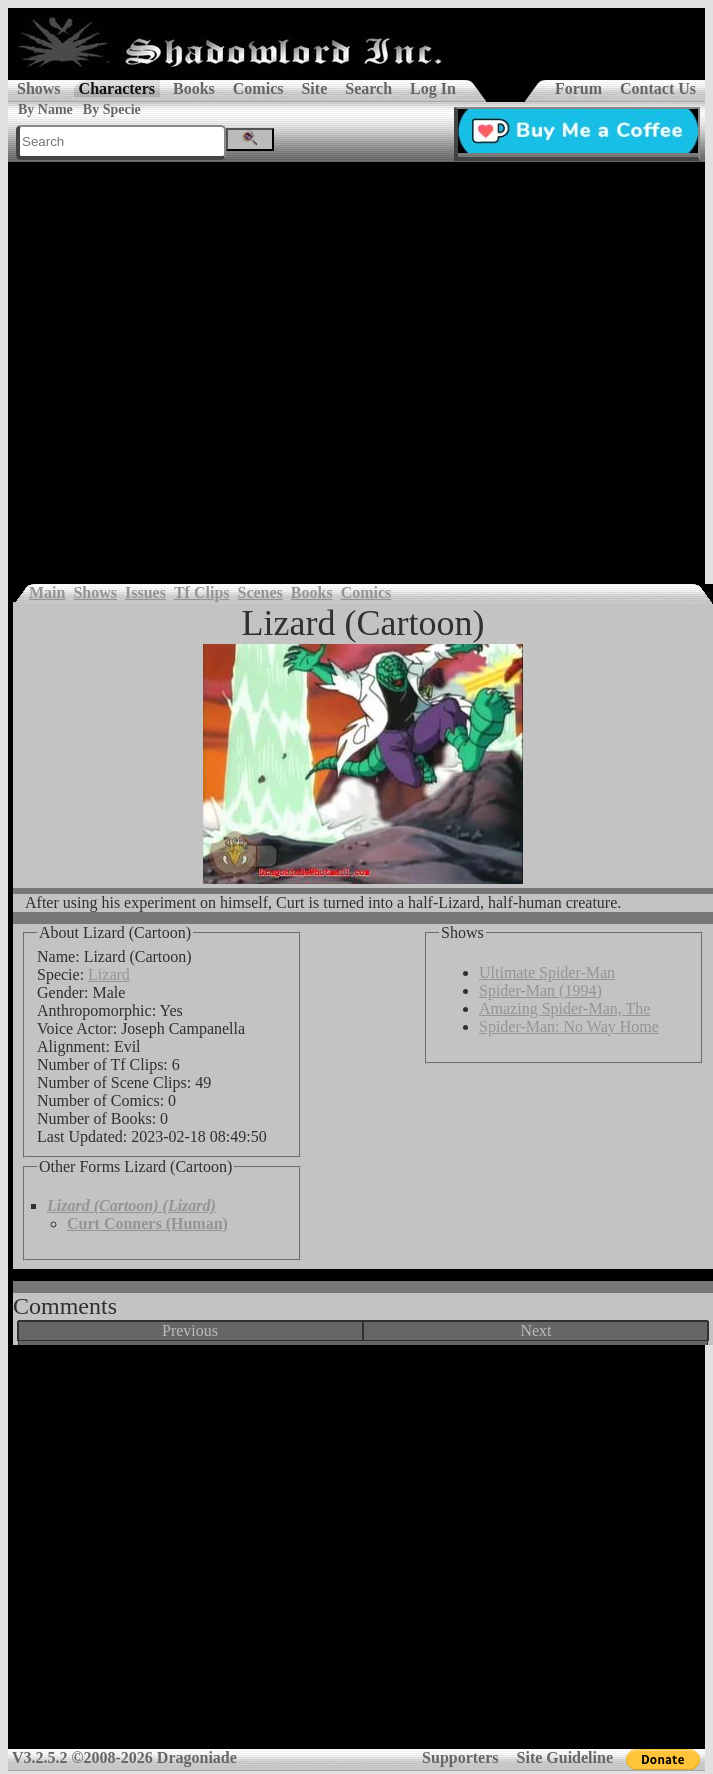  What do you see at coordinates (569, 1026) in the screenshot?
I see `Spider-Man: No Way Home` at bounding box center [569, 1026].